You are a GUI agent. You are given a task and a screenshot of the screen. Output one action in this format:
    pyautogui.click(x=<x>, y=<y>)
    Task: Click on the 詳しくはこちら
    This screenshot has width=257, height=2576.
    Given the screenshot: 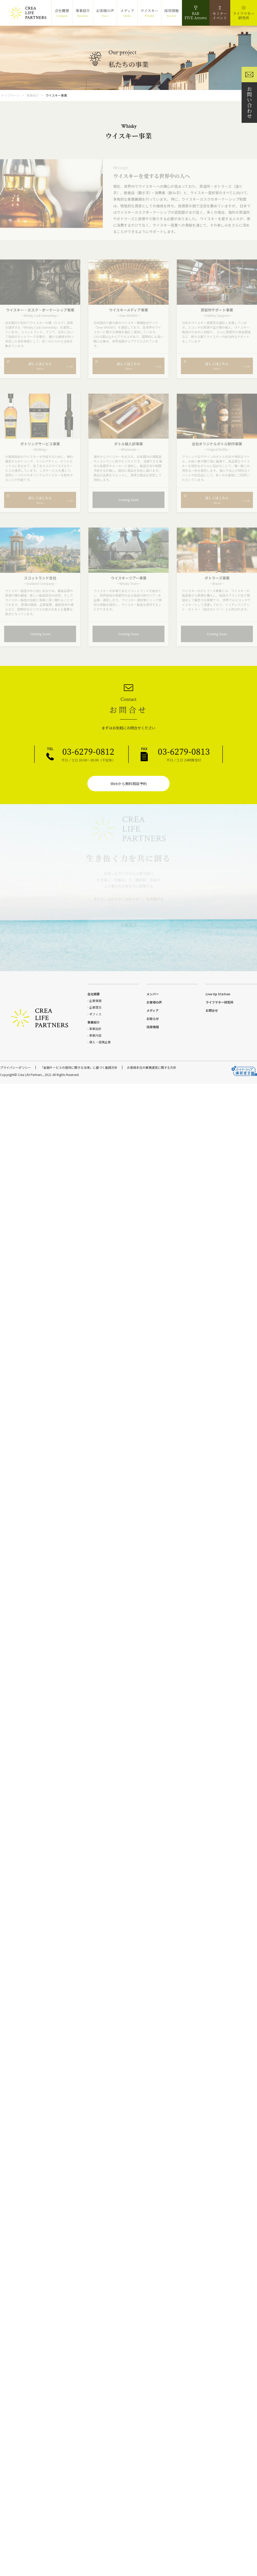 What is the action you would take?
    pyautogui.click(x=40, y=371)
    